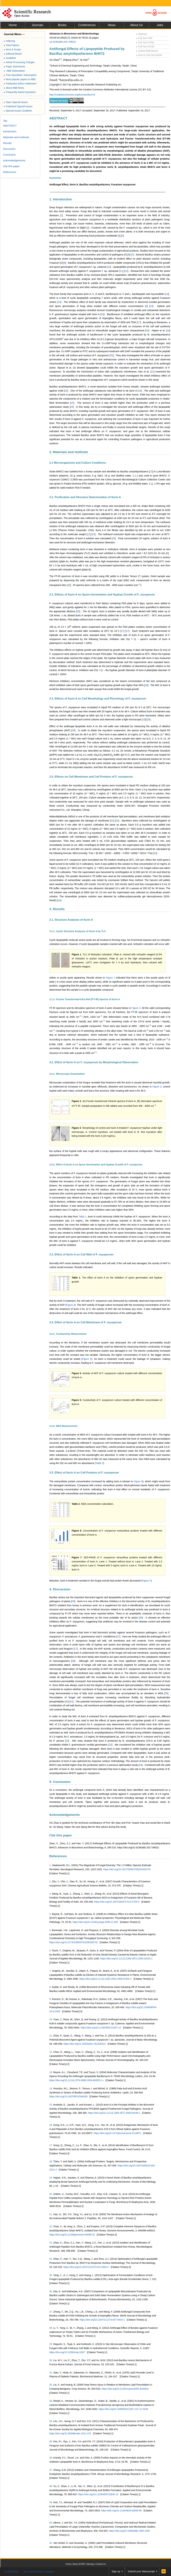 This screenshot has height=2576, width=171. What do you see at coordinates (145, 46) in the screenshot?
I see `Full-Text ePUB` at bounding box center [145, 46].